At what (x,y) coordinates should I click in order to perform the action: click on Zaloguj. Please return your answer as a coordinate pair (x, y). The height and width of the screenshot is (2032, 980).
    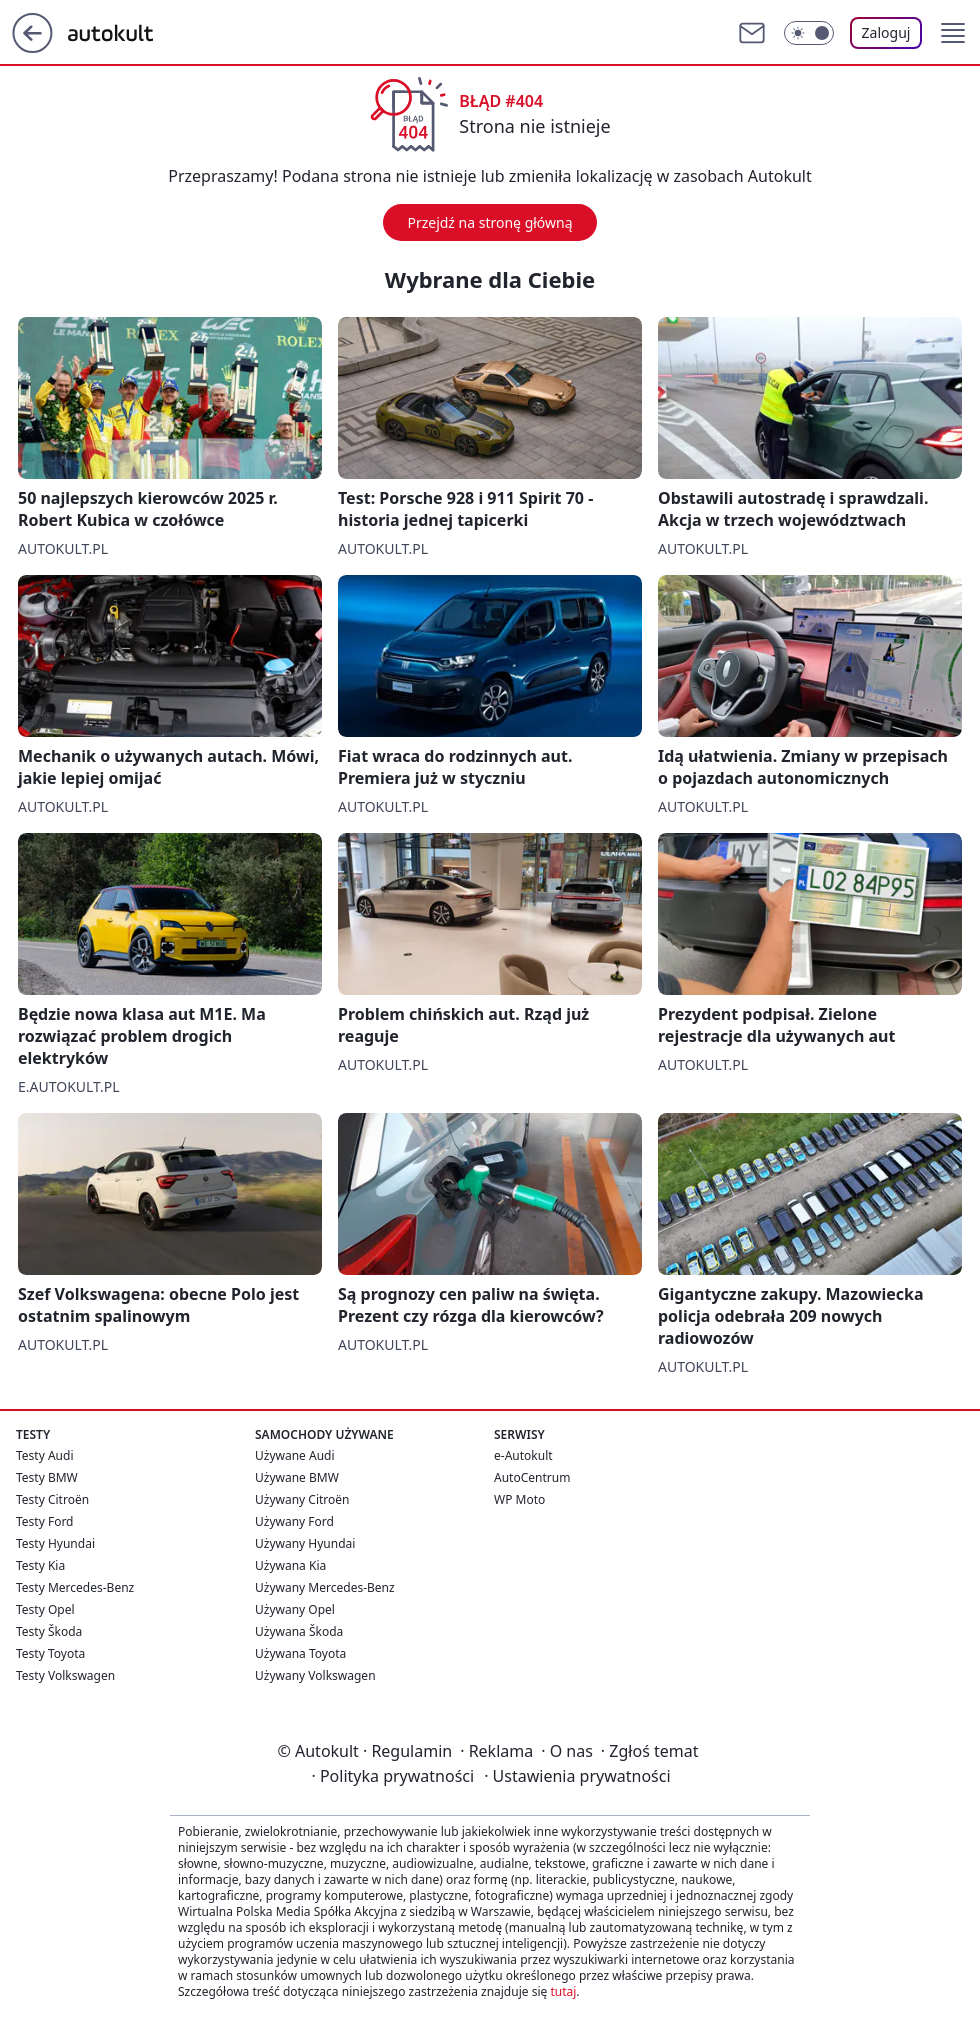
    Looking at the image, I should click on (886, 32).